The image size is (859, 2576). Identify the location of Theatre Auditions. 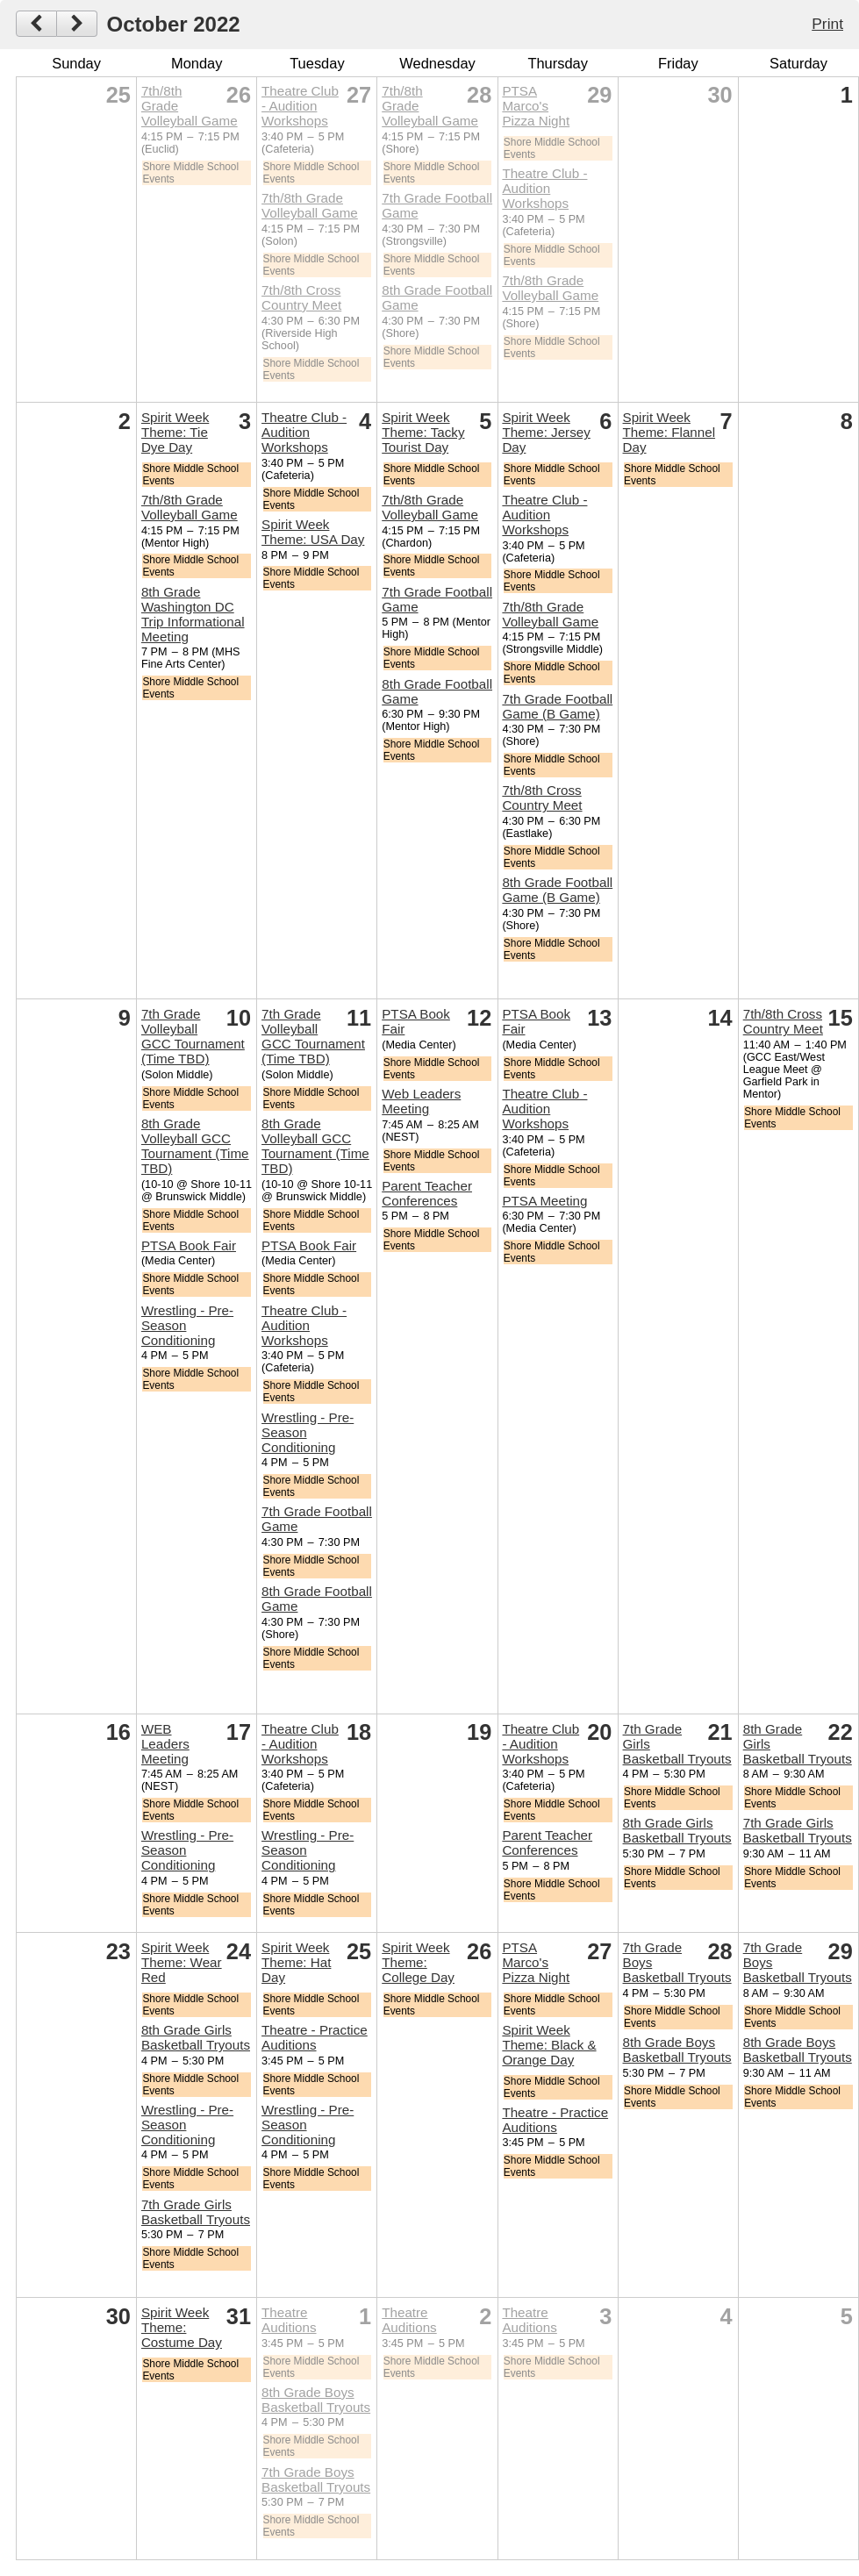
(288, 2320).